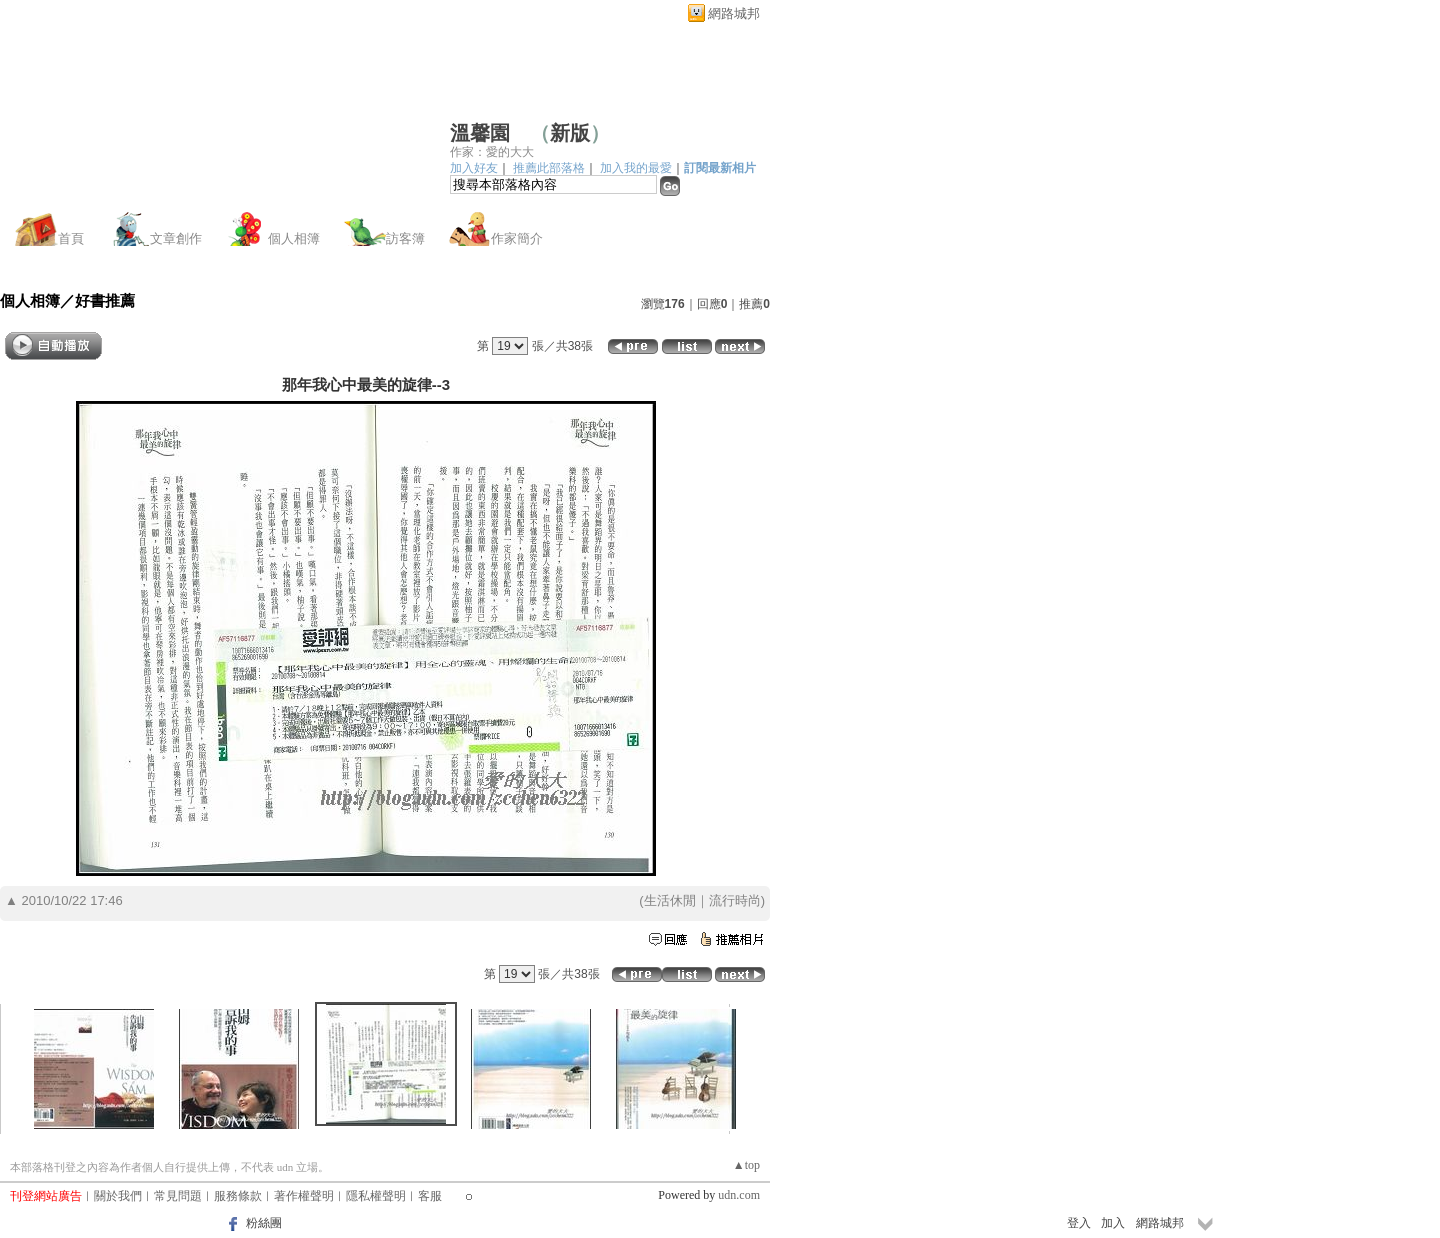 This screenshot has width=1440, height=1238. Describe the element at coordinates (746, 1165) in the screenshot. I see `▲top` at that location.